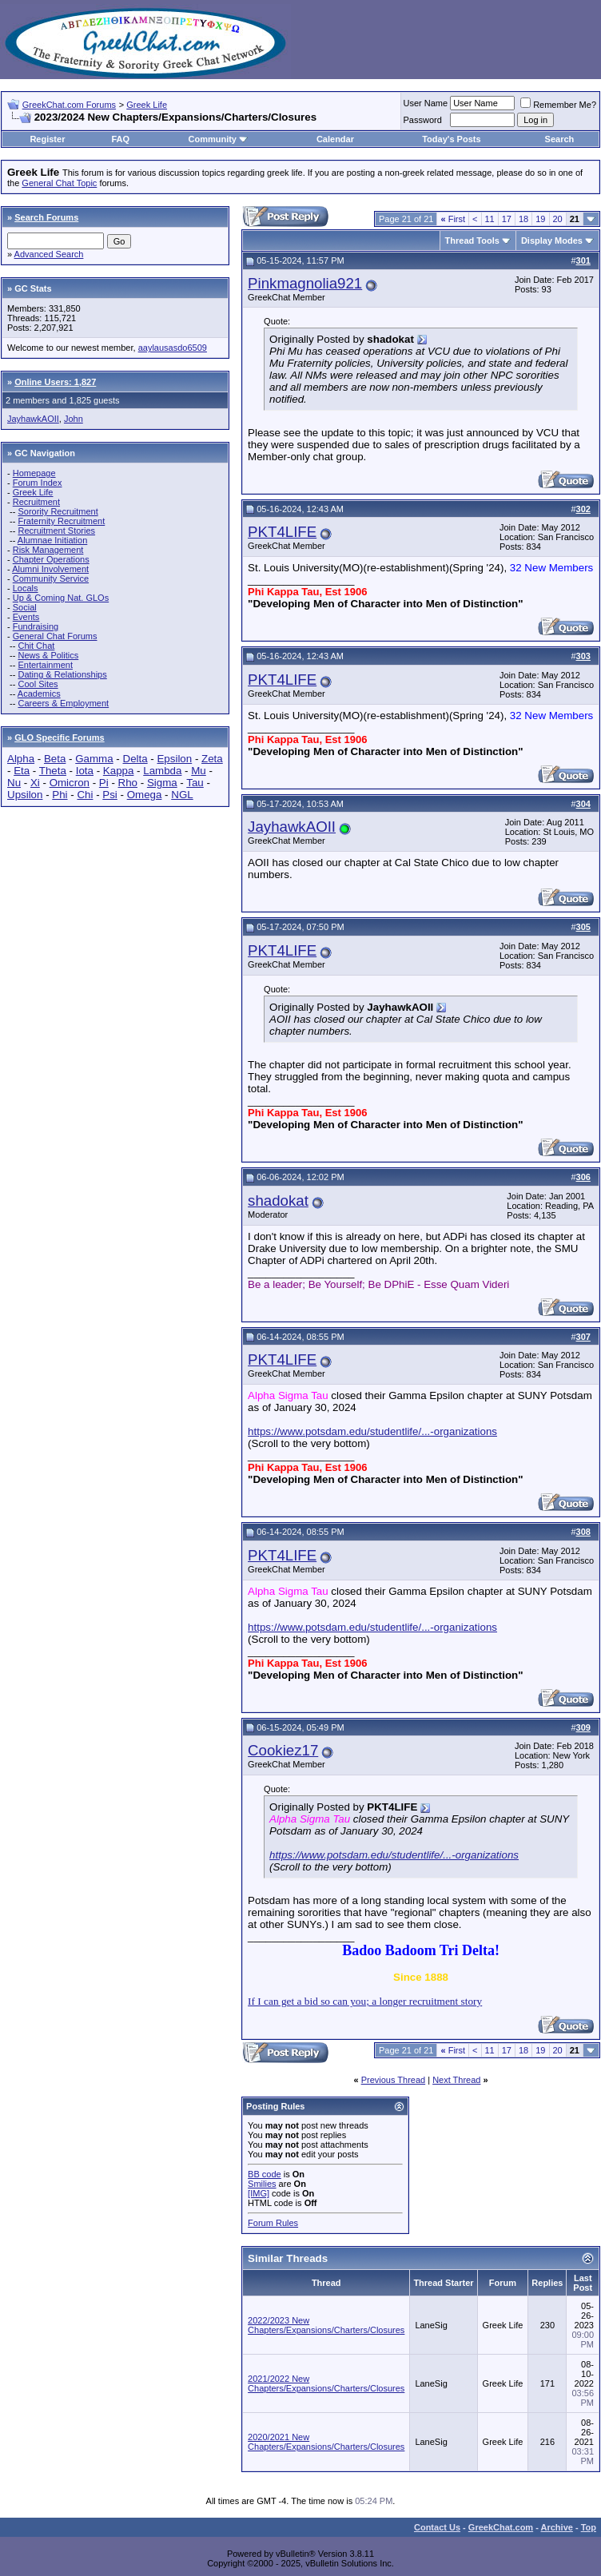 Image resolution: width=601 pixels, height=2576 pixels. I want to click on Sigma, so click(162, 783).